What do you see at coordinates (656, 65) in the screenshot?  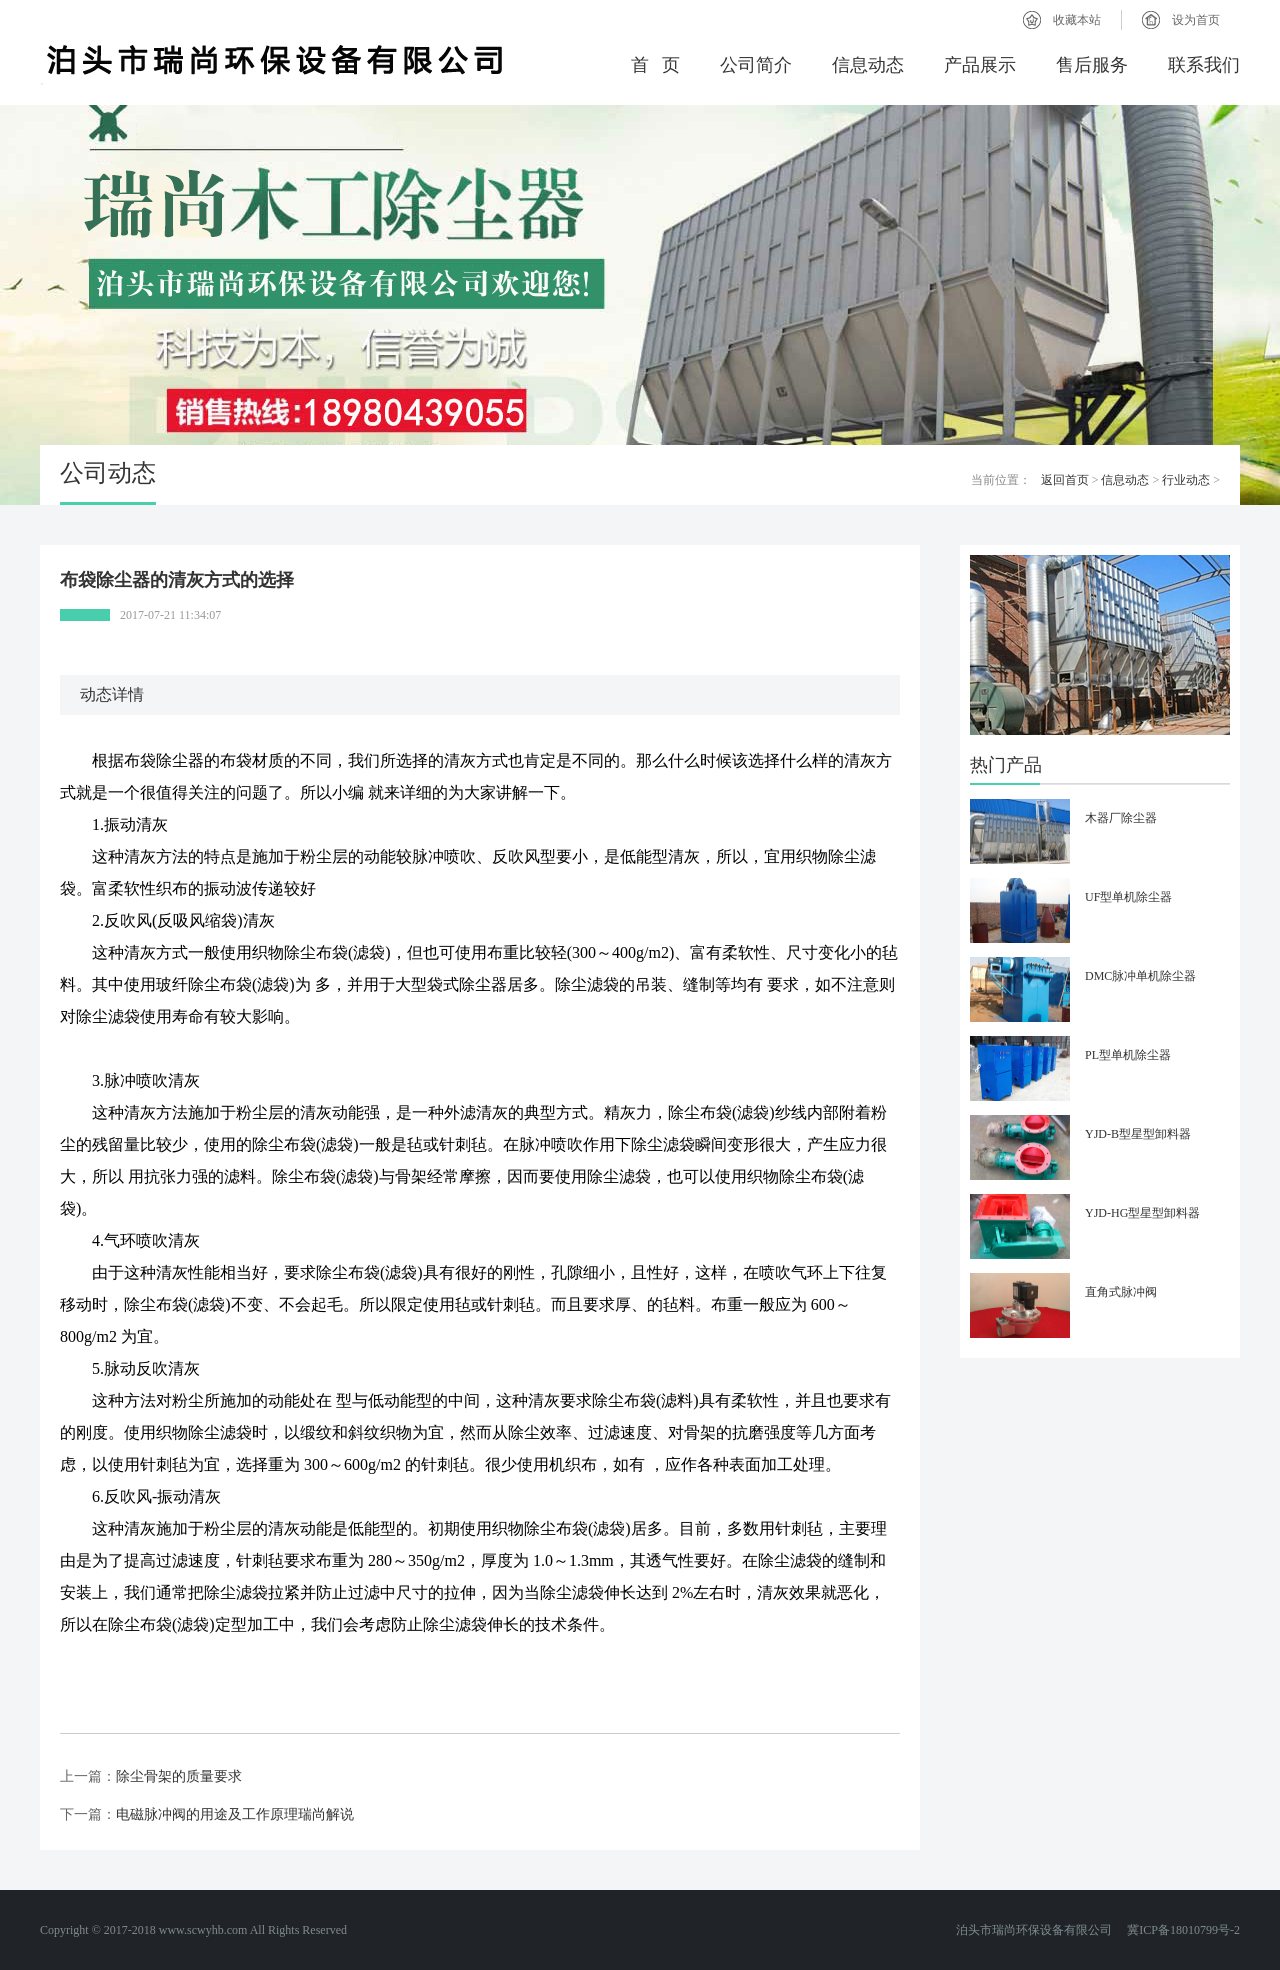 I see `首 页` at bounding box center [656, 65].